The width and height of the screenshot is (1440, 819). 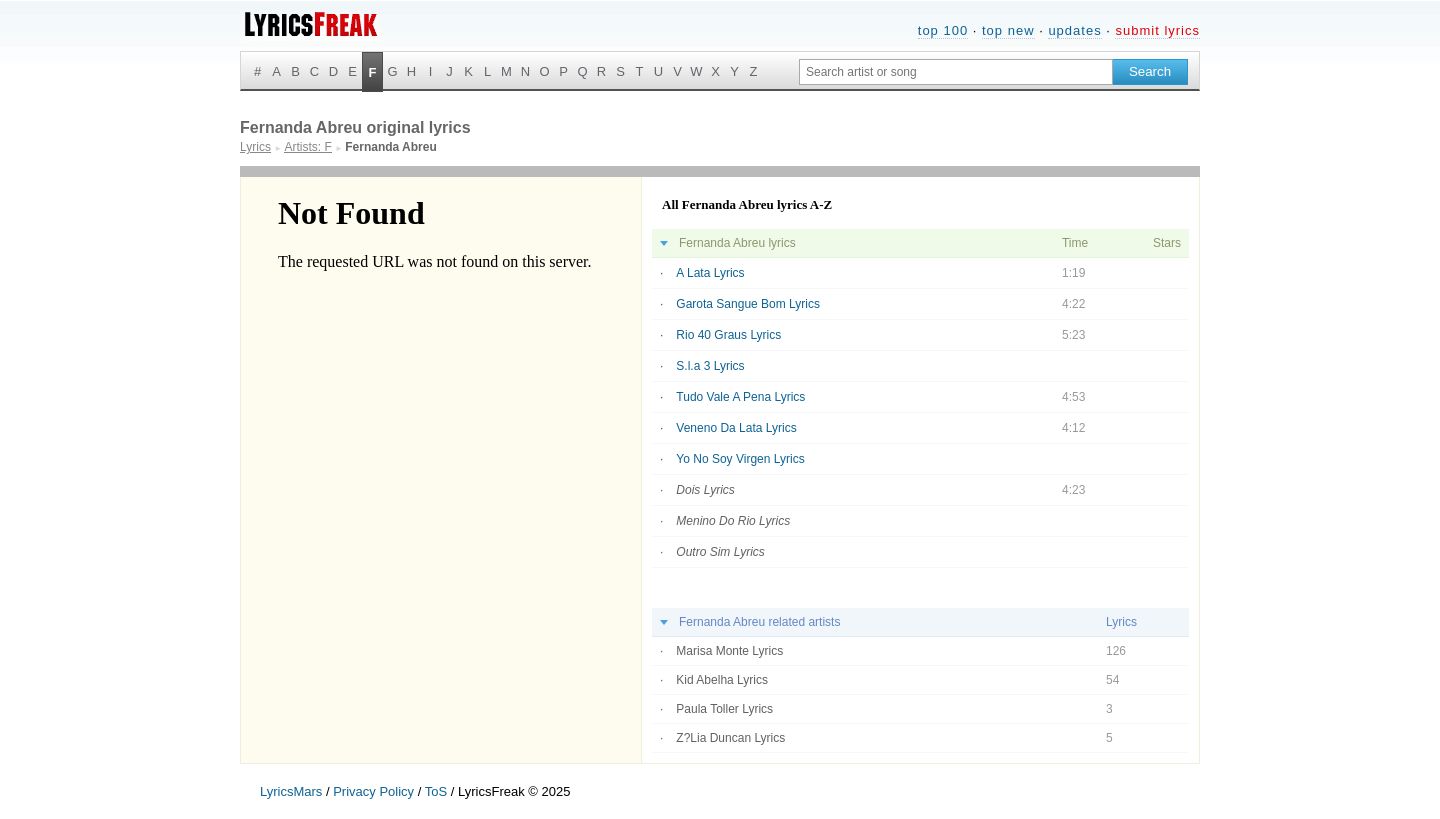 What do you see at coordinates (710, 273) in the screenshot?
I see `A Lata Lyrics` at bounding box center [710, 273].